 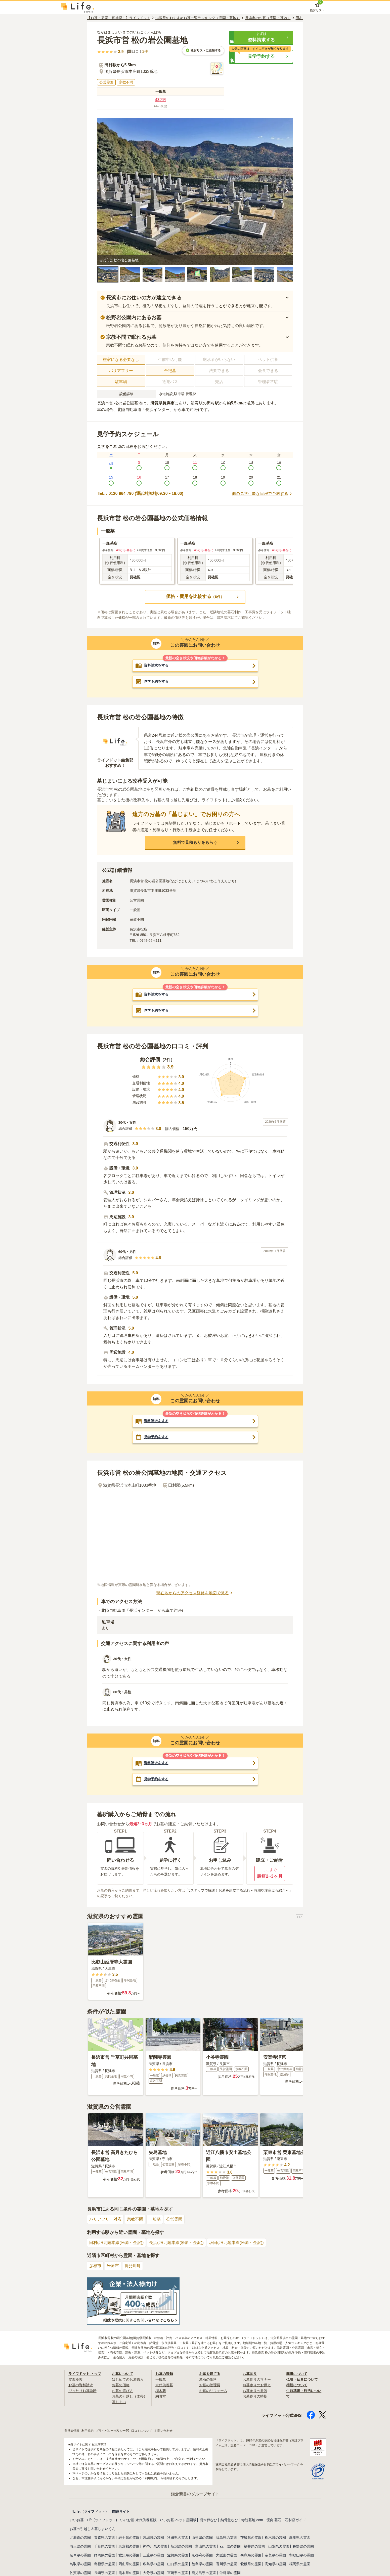 I want to click on お墓の管理費, so click(x=209, y=2385).